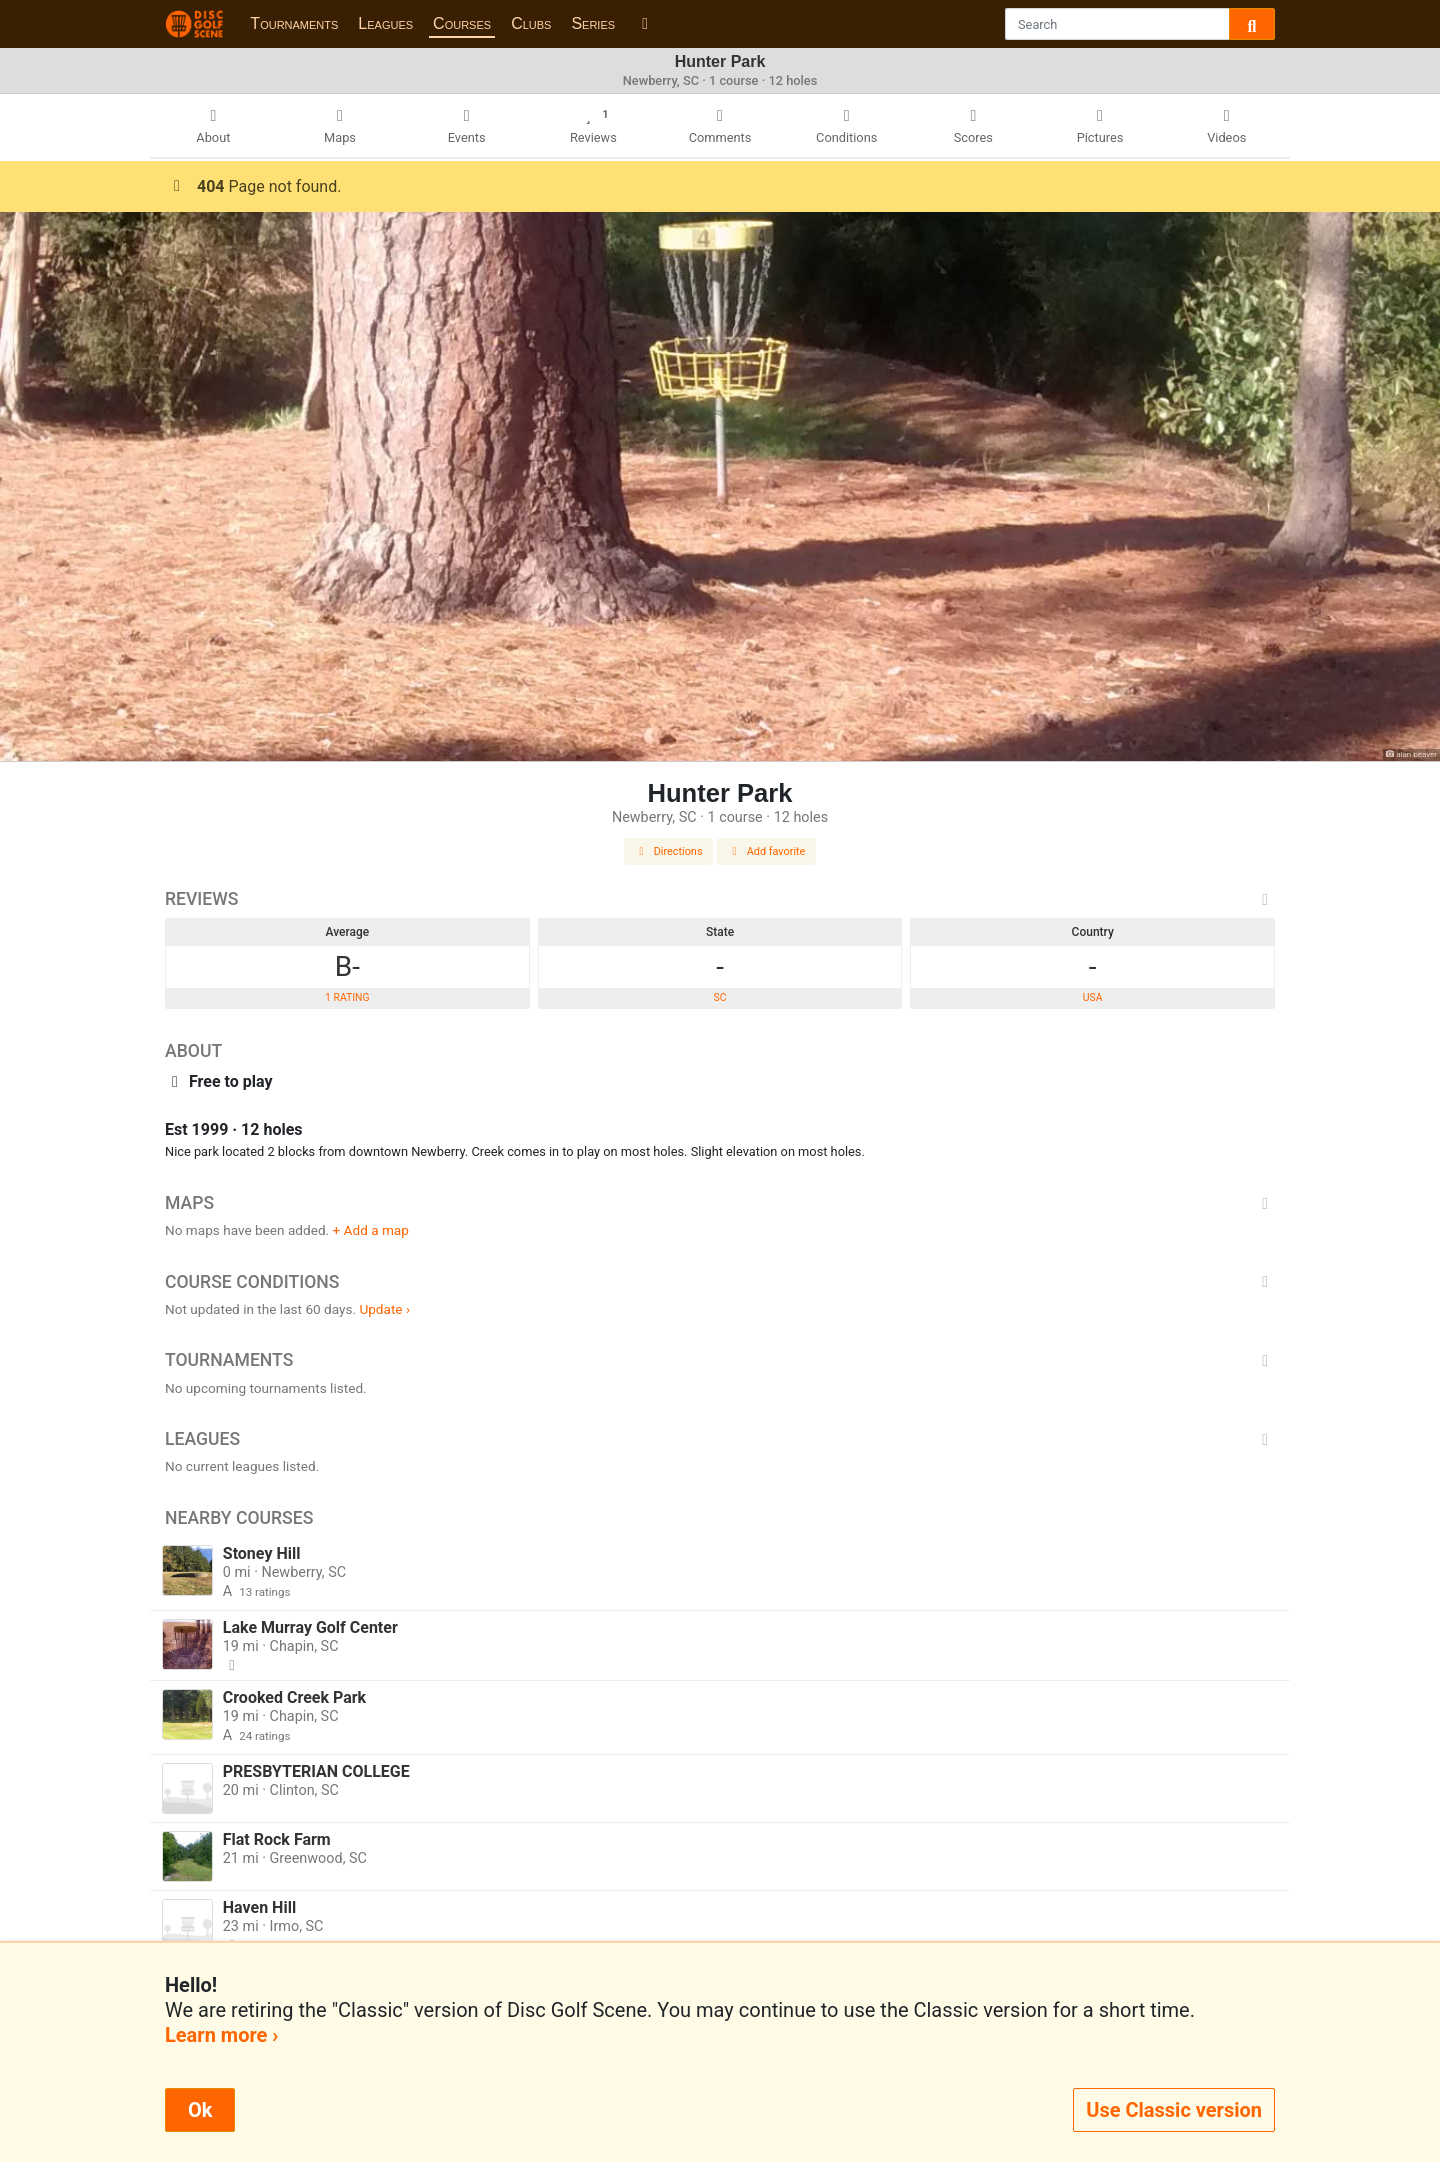 The image size is (1440, 2162). What do you see at coordinates (720, 1282) in the screenshot?
I see `Course Conditions` at bounding box center [720, 1282].